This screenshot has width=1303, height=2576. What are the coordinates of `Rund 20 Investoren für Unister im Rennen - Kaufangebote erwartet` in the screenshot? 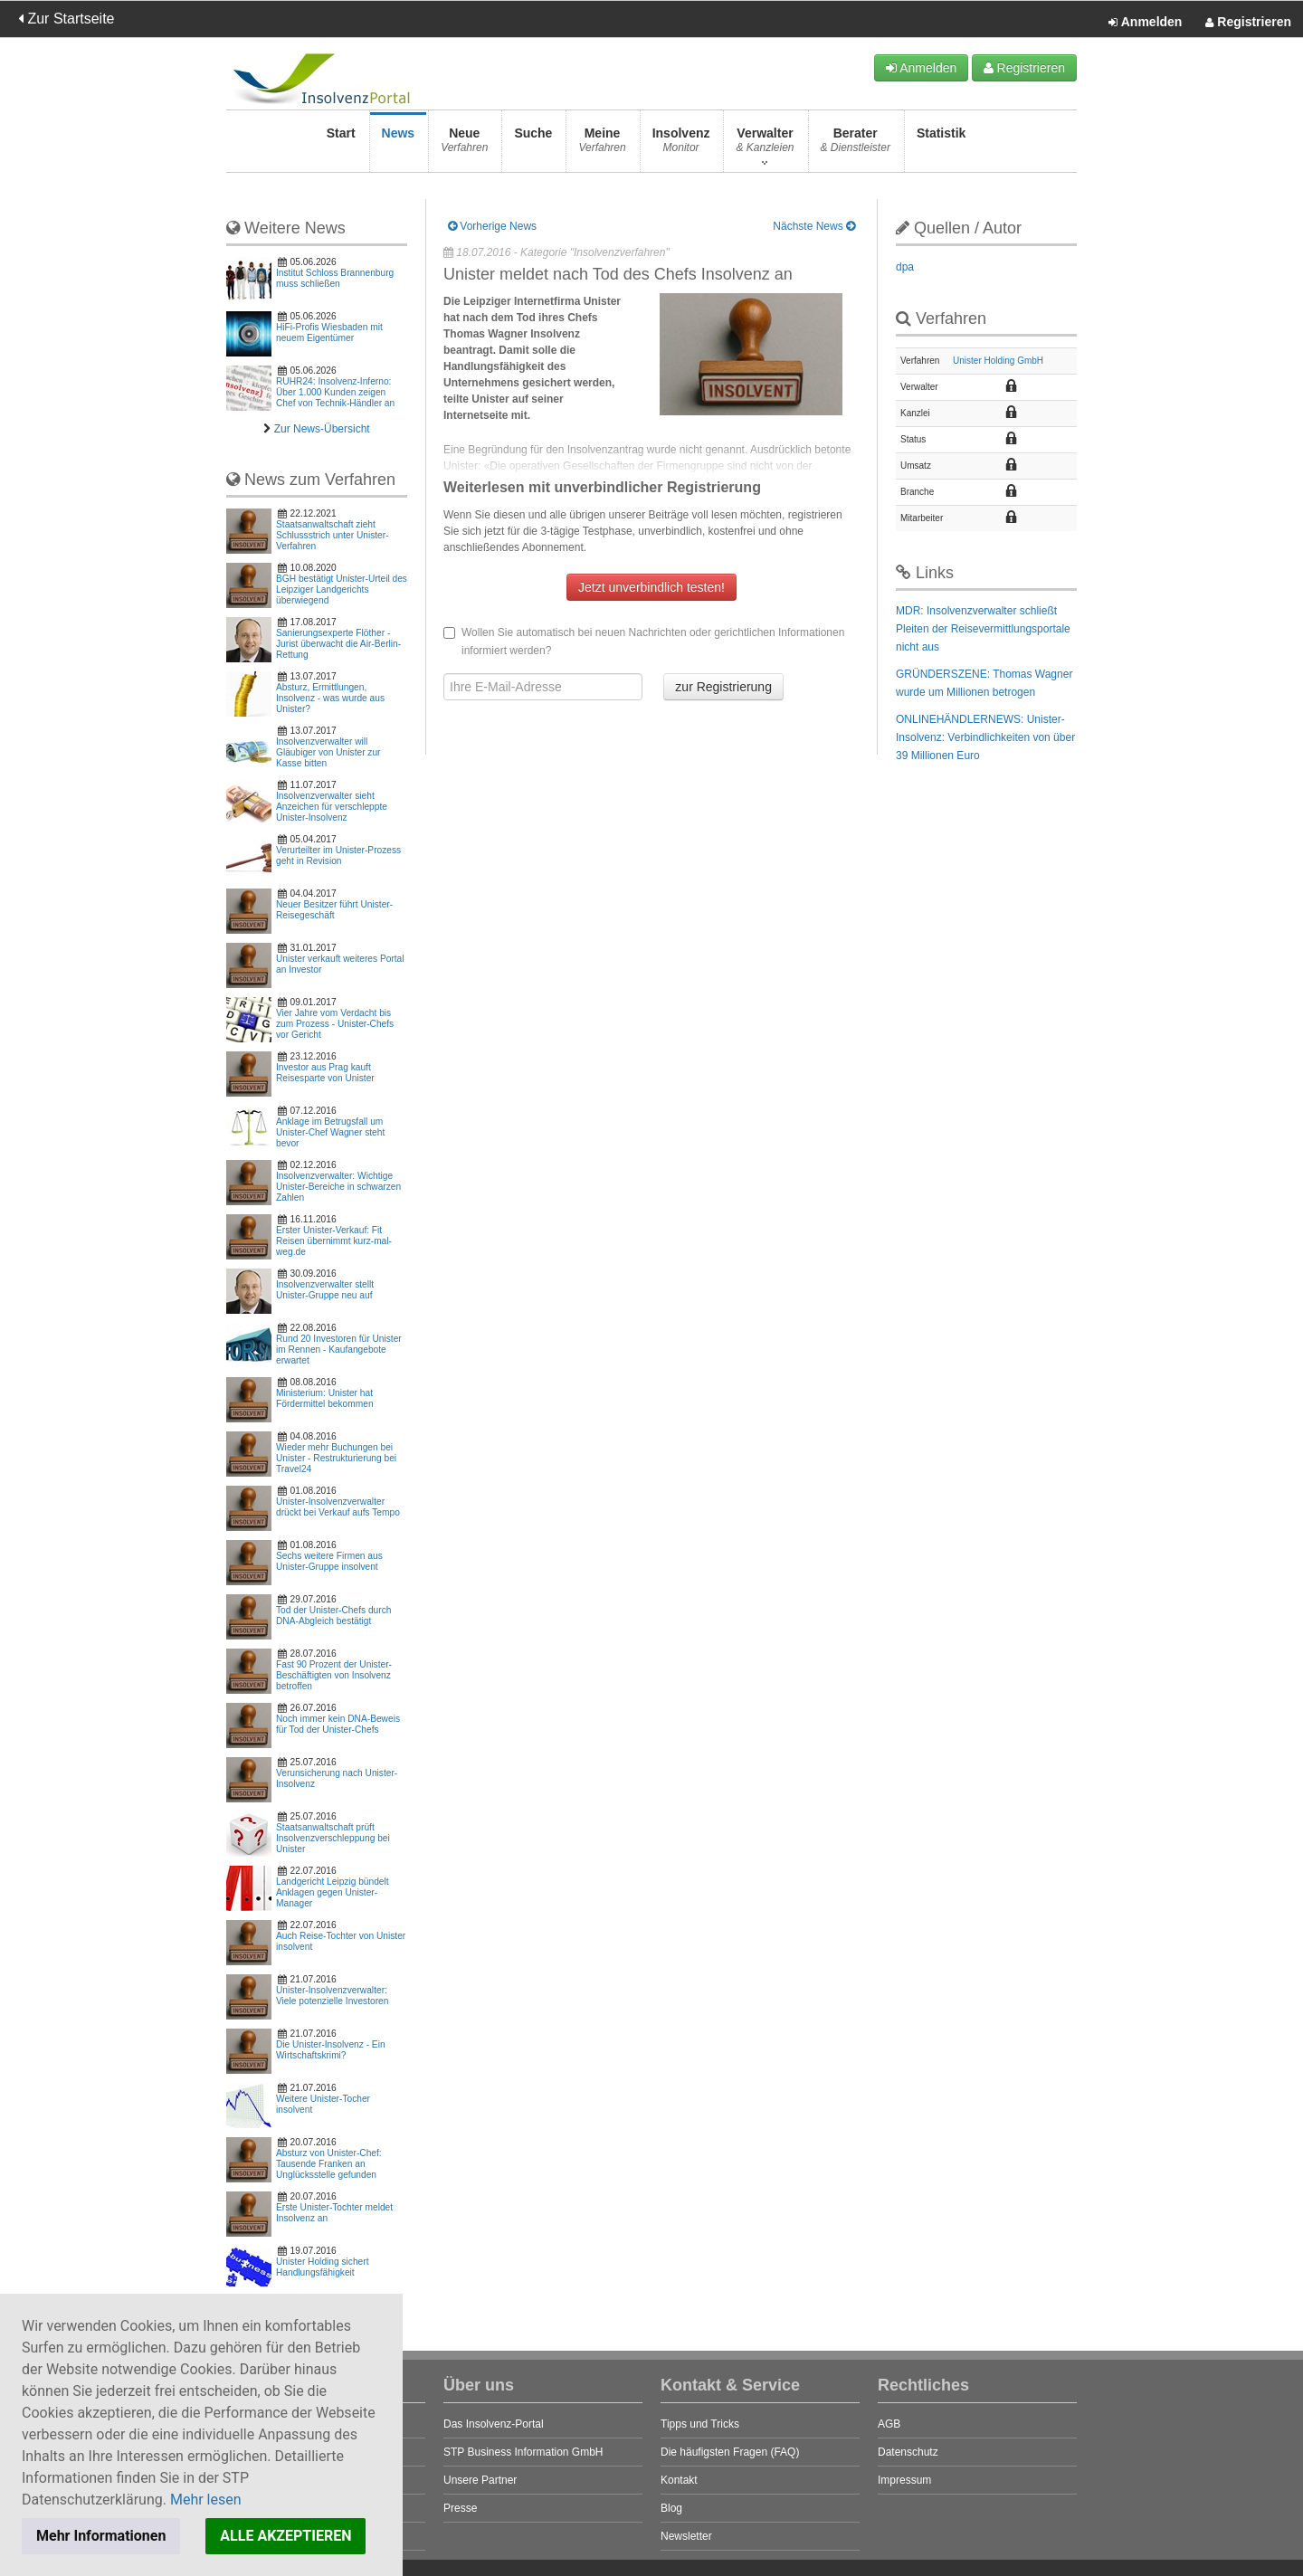 It's located at (339, 1349).